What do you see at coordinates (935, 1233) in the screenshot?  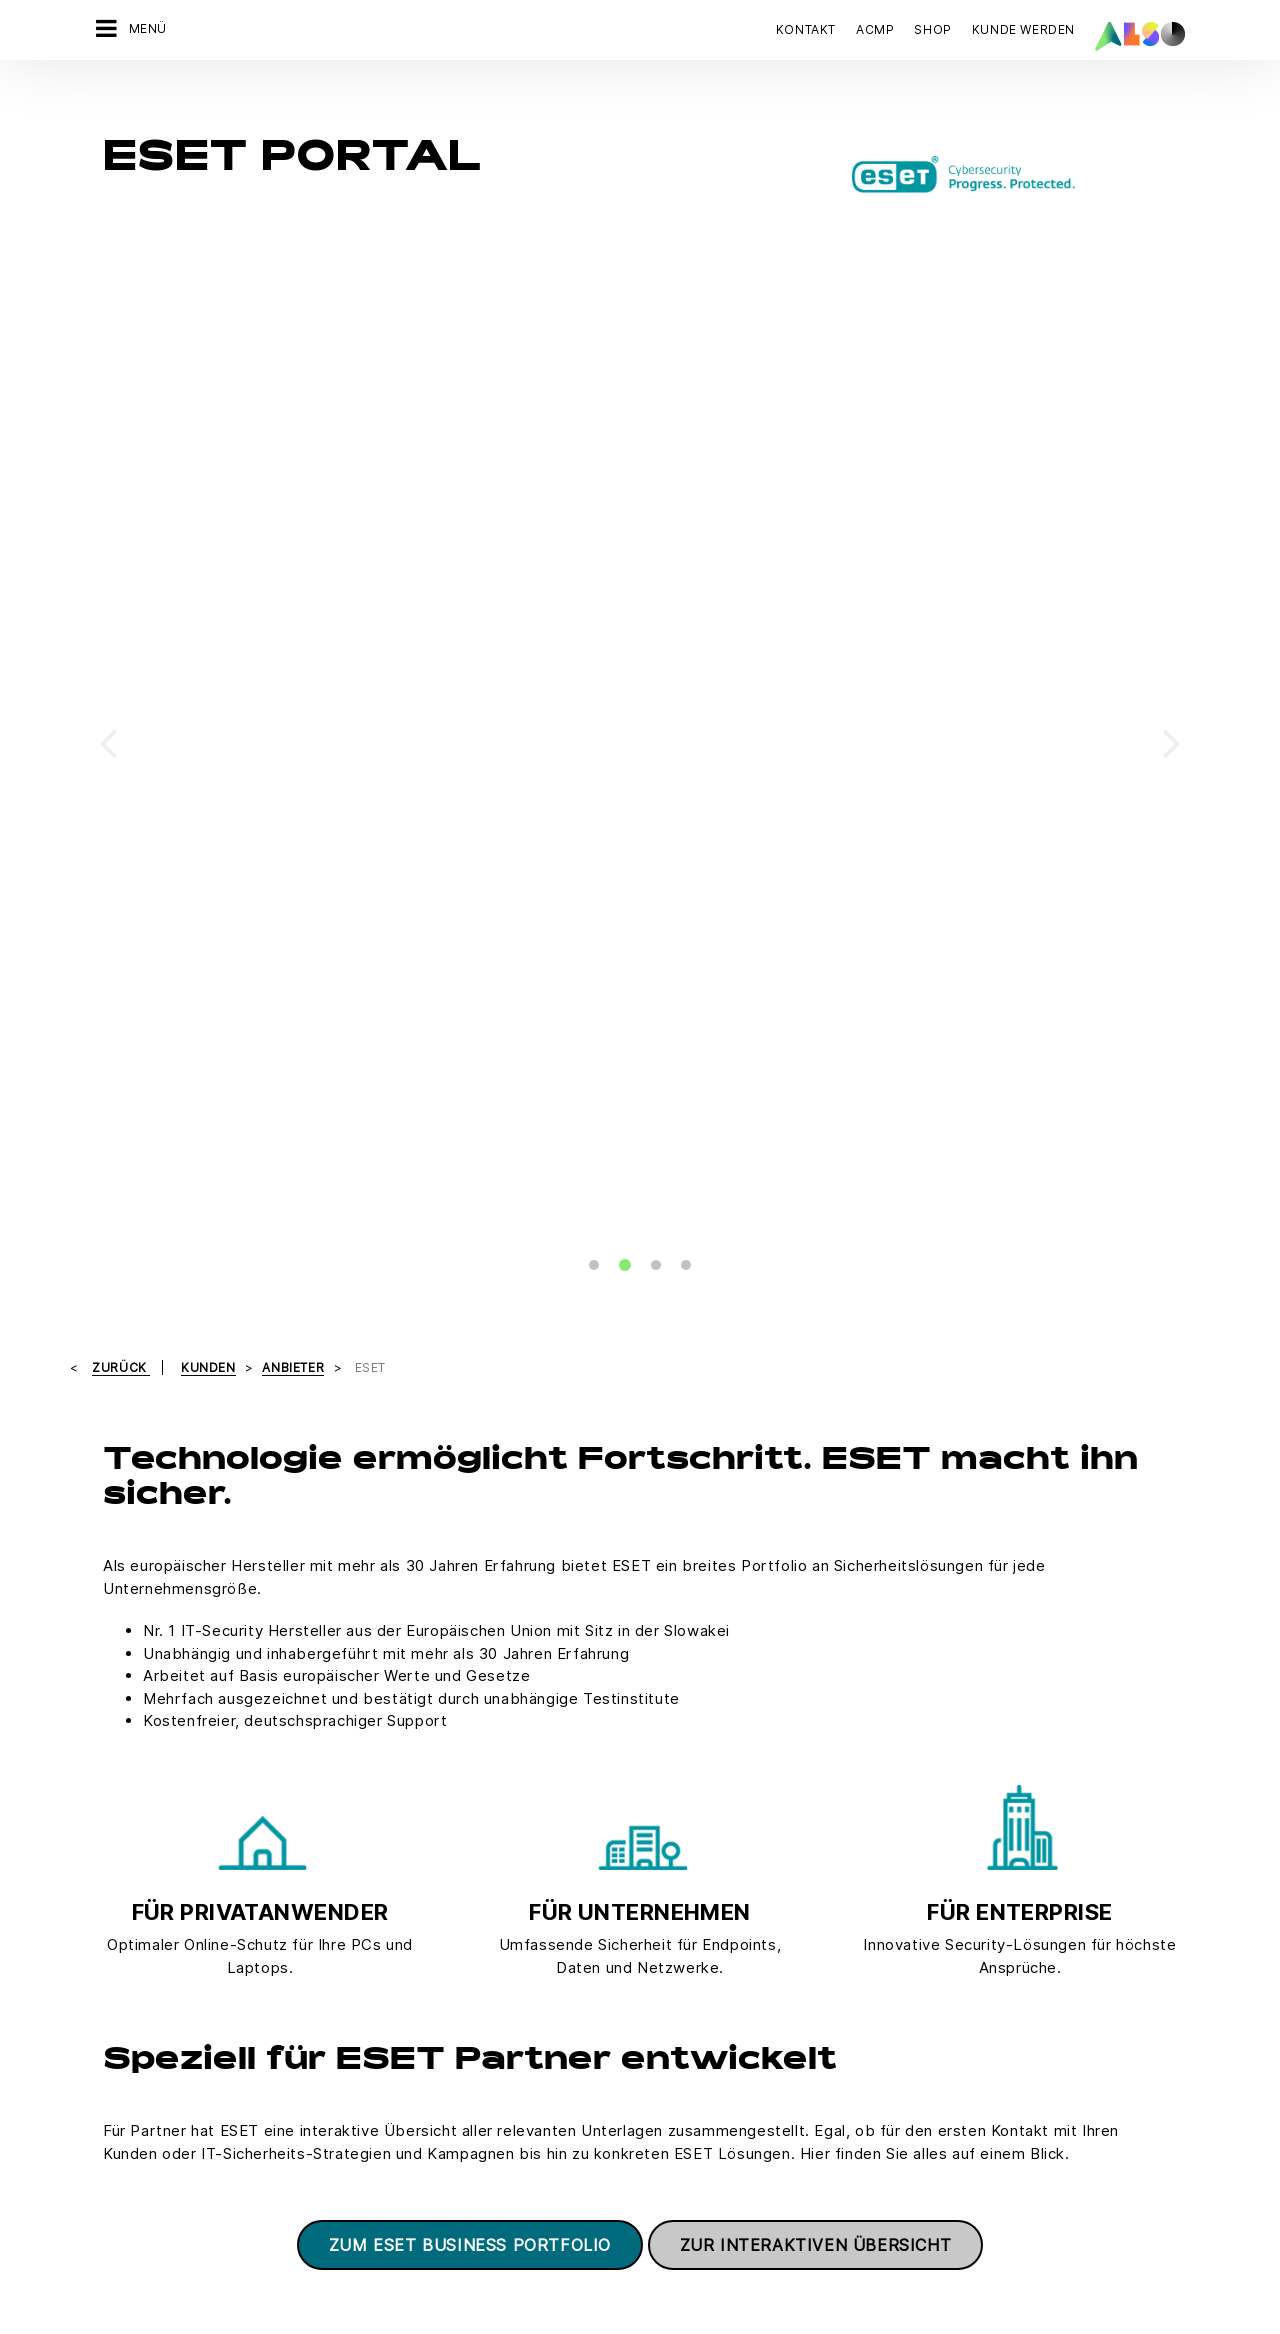 I see `Partnerprogramm` at bounding box center [935, 1233].